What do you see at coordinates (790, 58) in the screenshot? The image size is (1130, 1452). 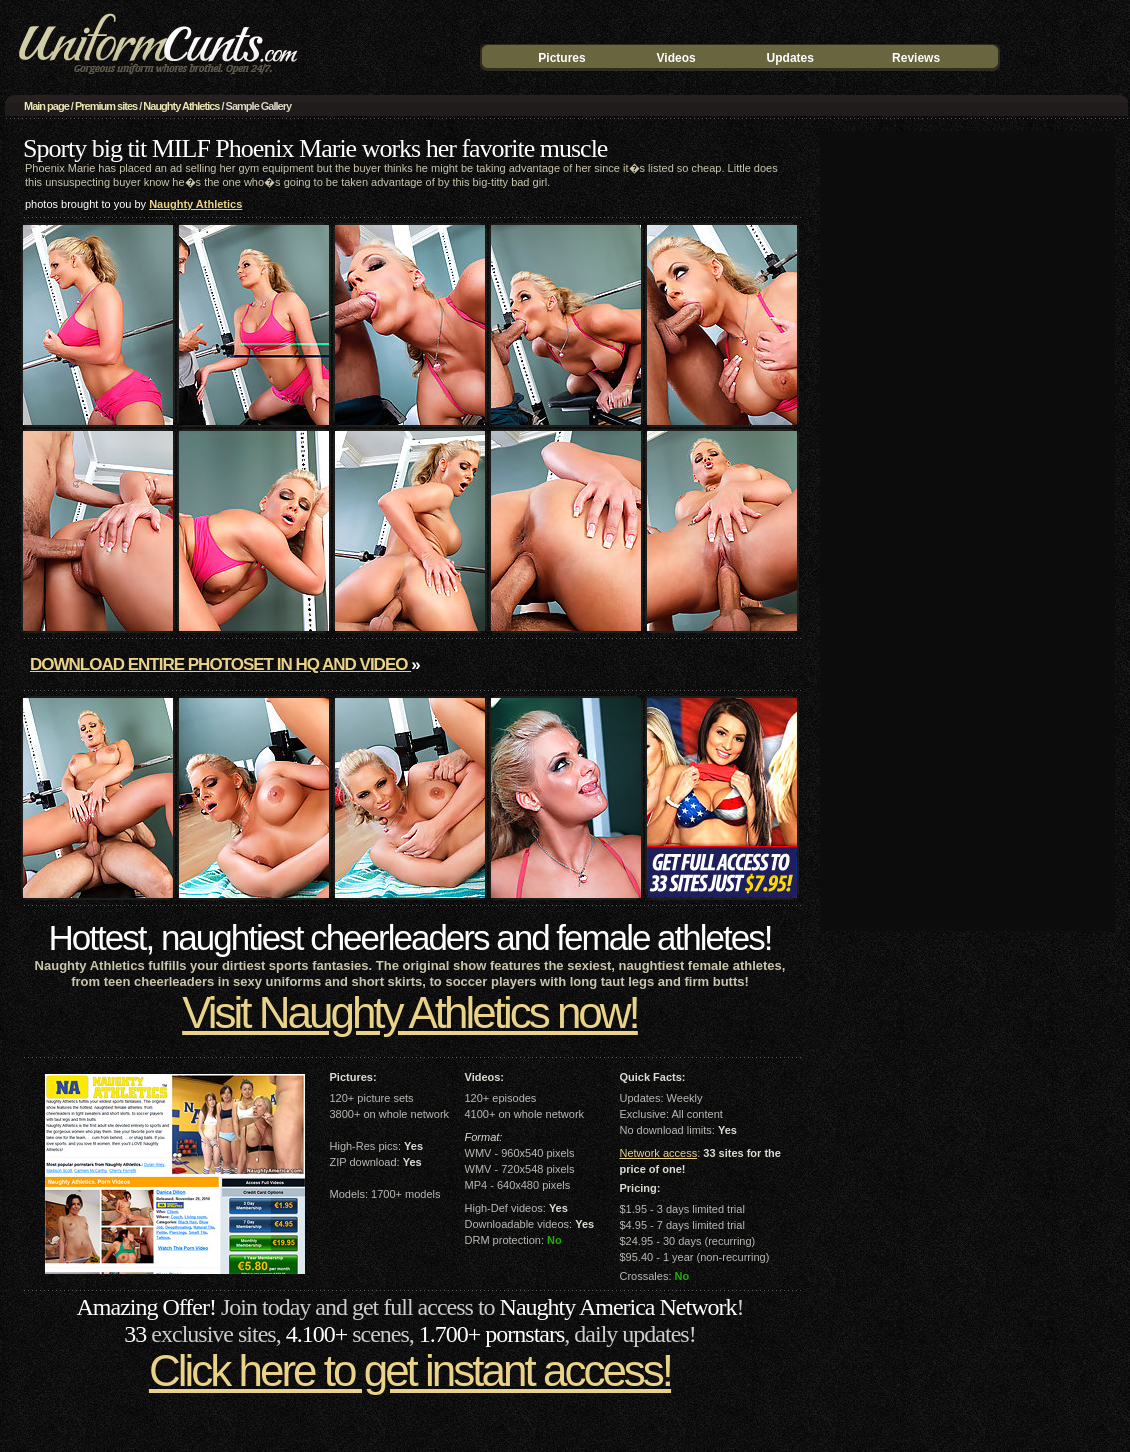 I see `Updates` at bounding box center [790, 58].